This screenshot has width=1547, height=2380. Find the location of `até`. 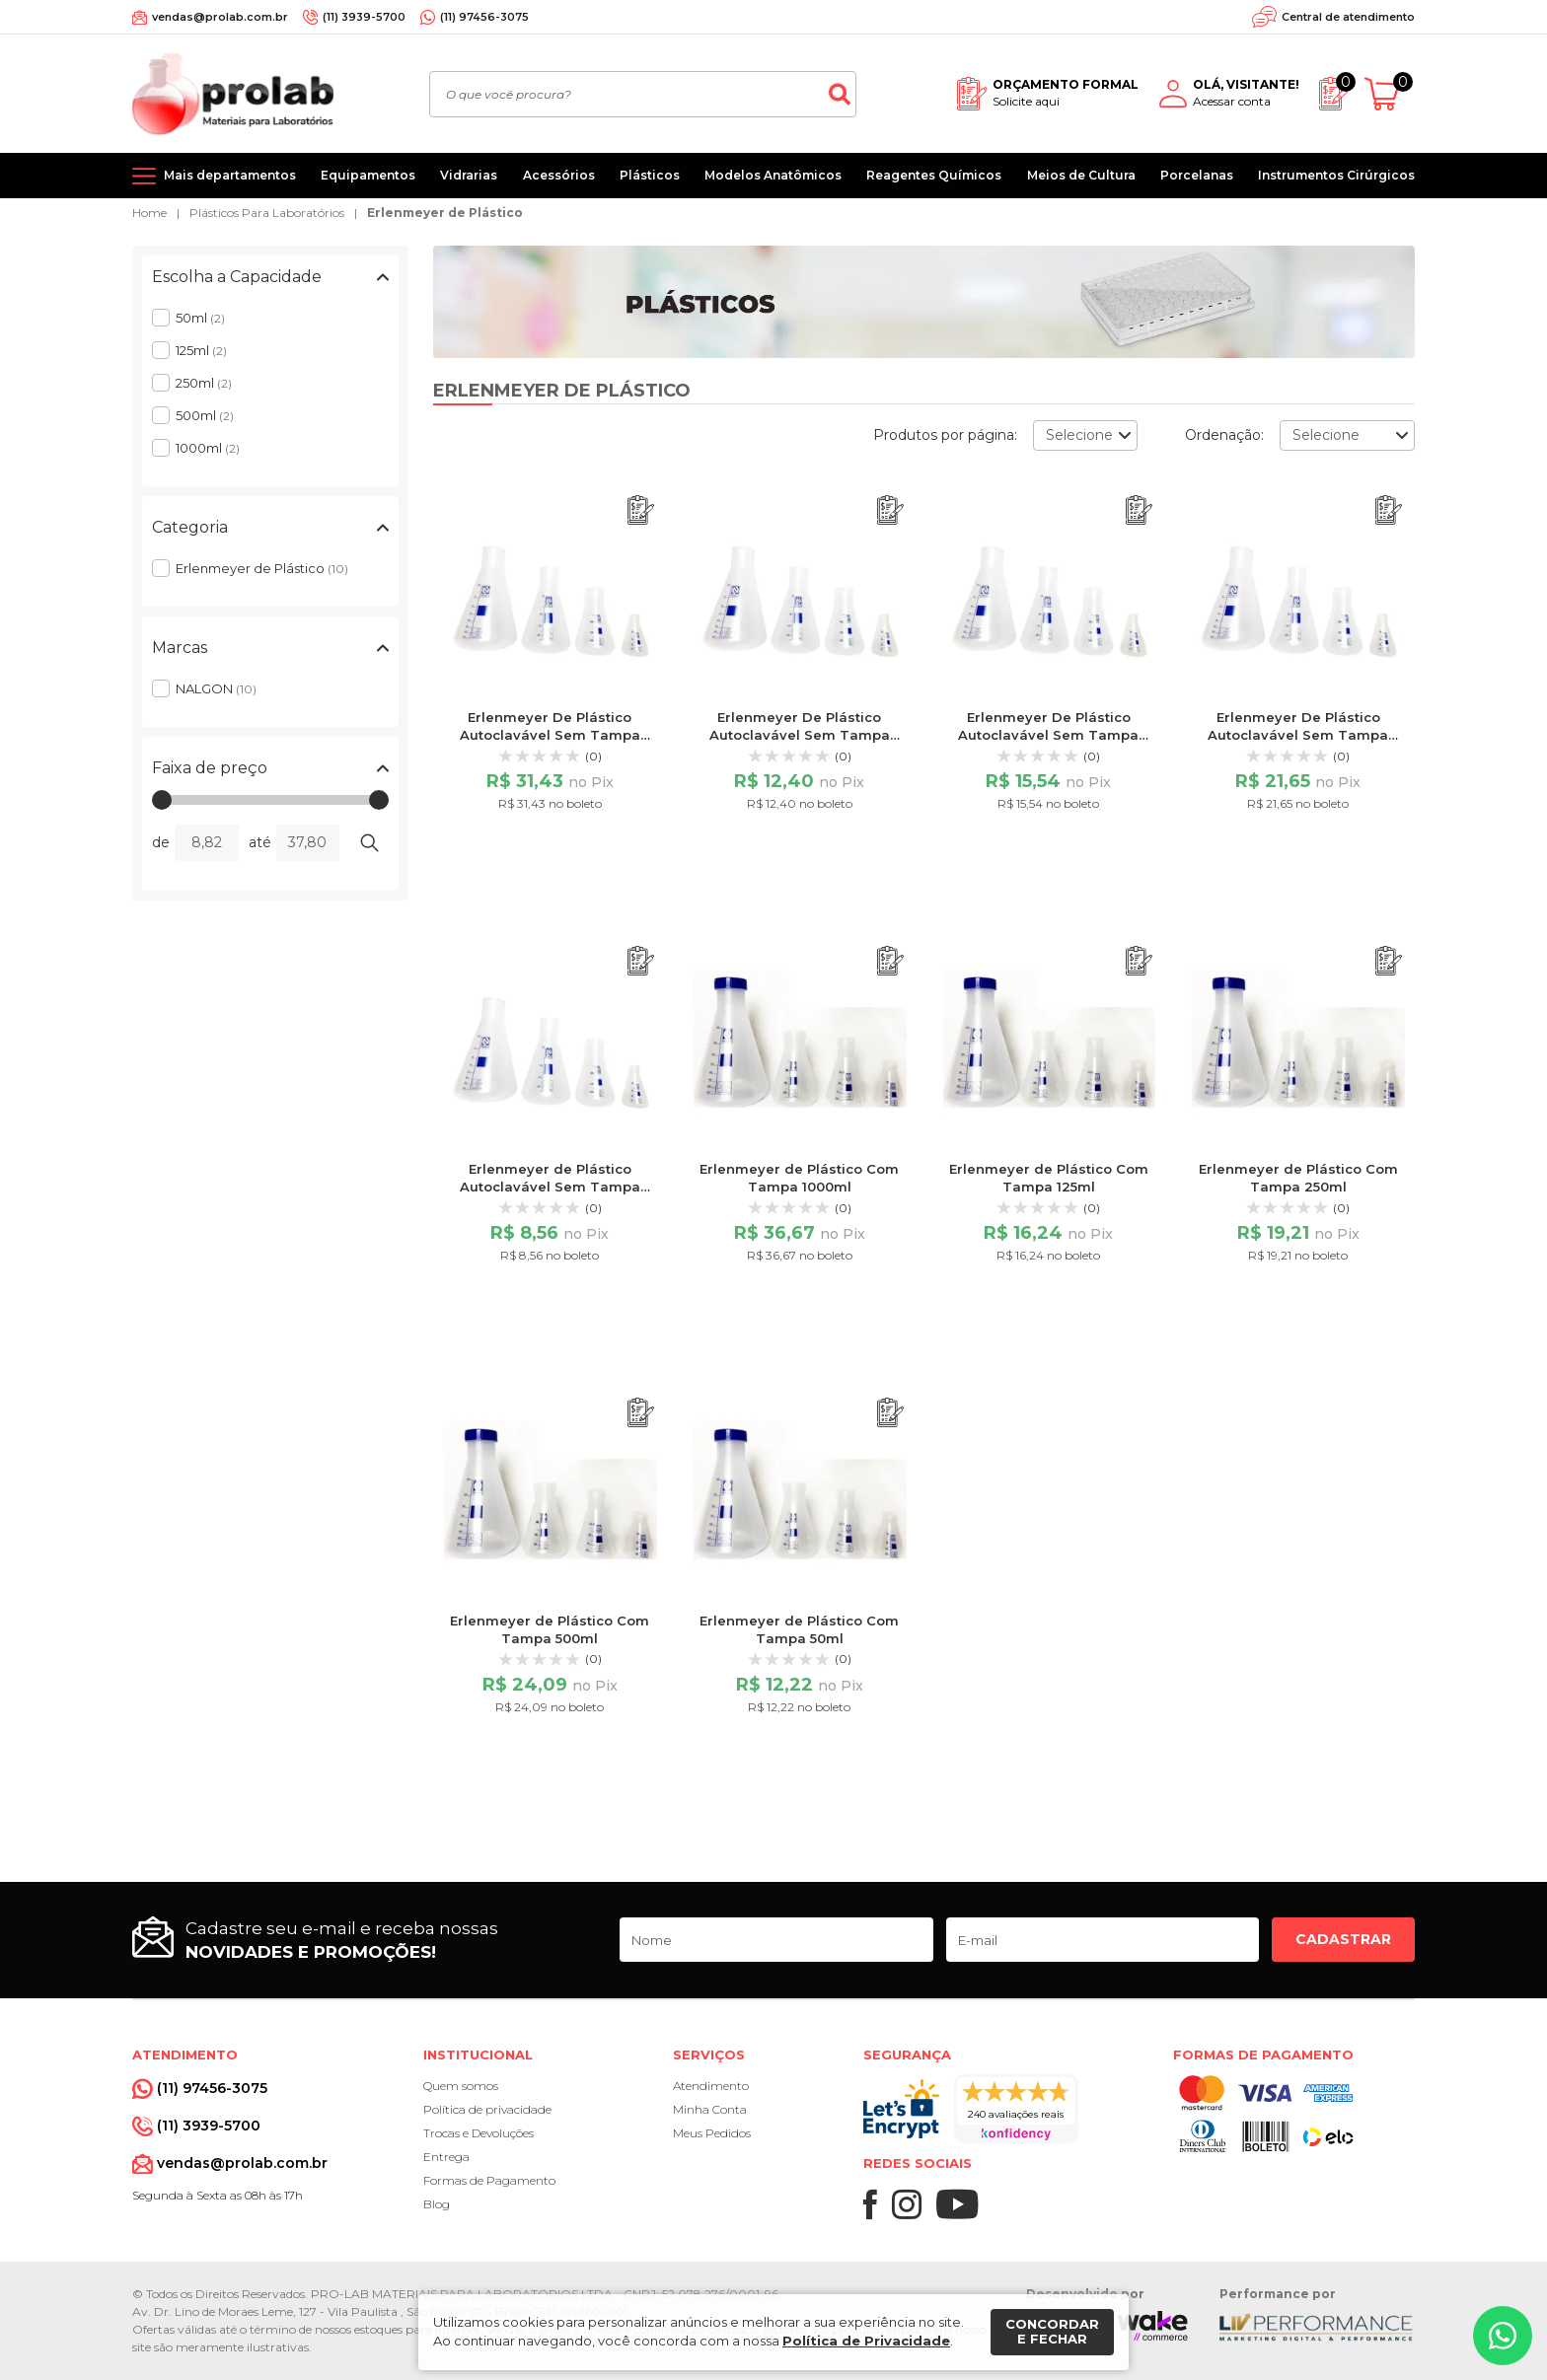

até is located at coordinates (260, 842).